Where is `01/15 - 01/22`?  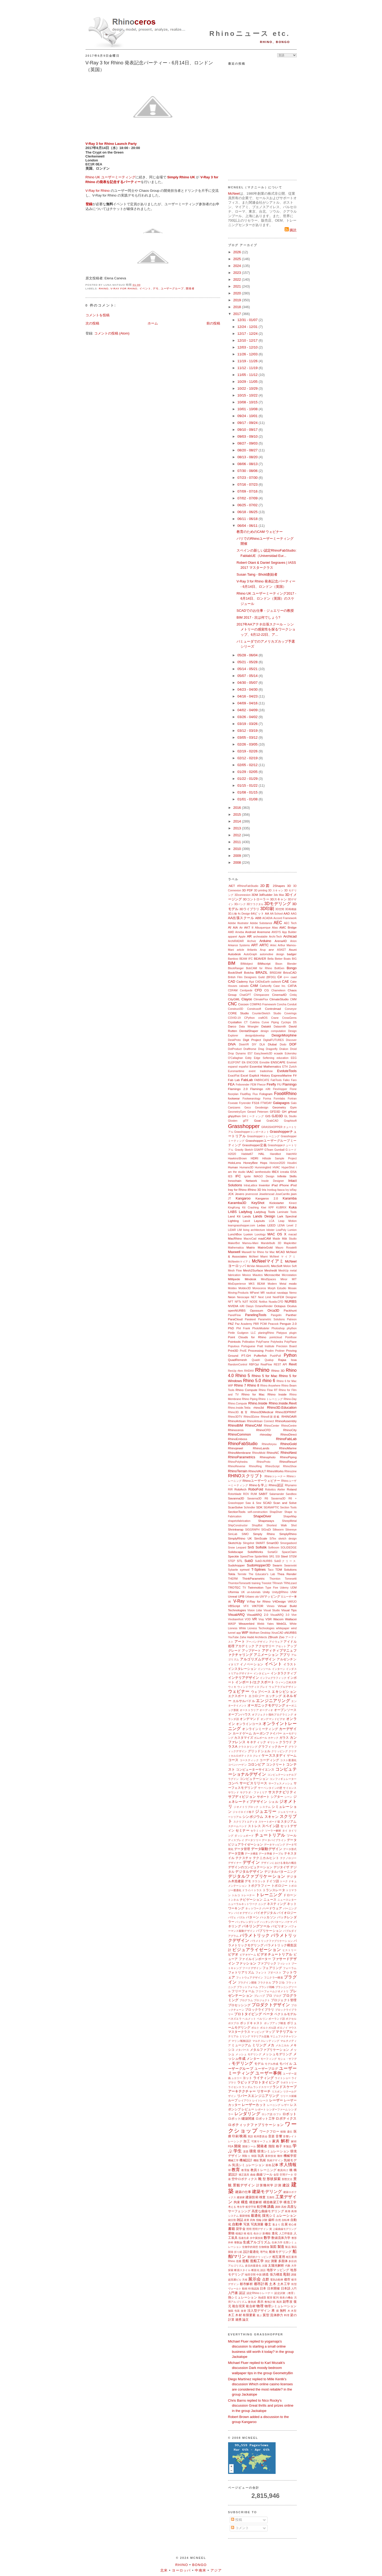 01/15 - 01/22 is located at coordinates (247, 785).